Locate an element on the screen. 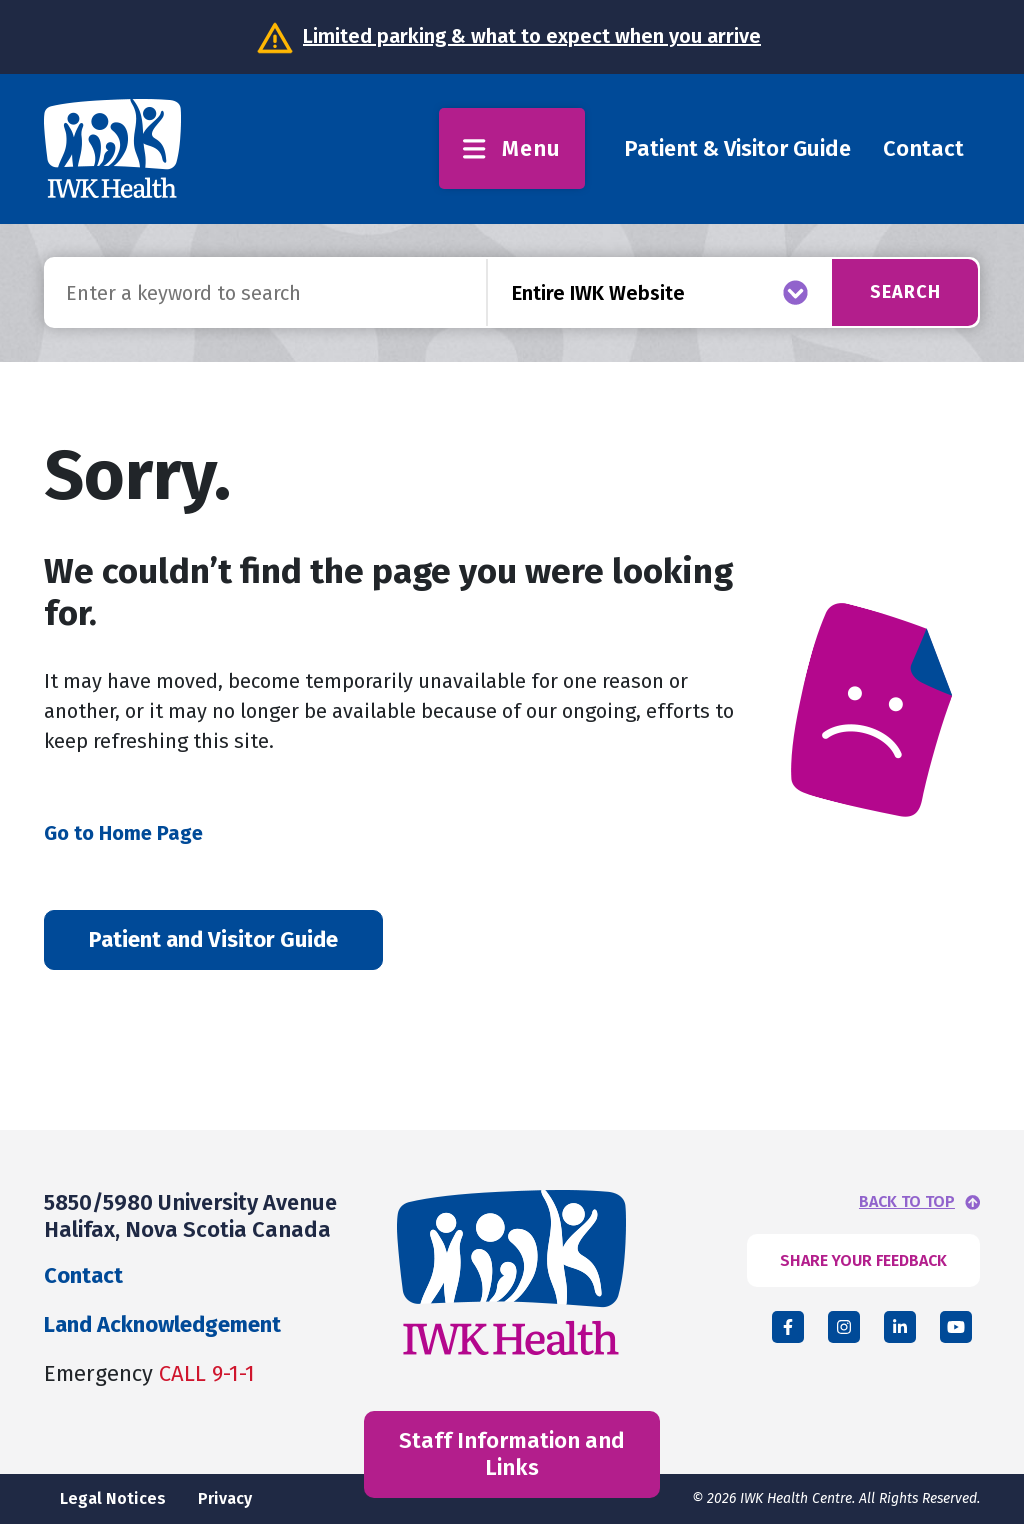  Legal Notices is located at coordinates (113, 1498).